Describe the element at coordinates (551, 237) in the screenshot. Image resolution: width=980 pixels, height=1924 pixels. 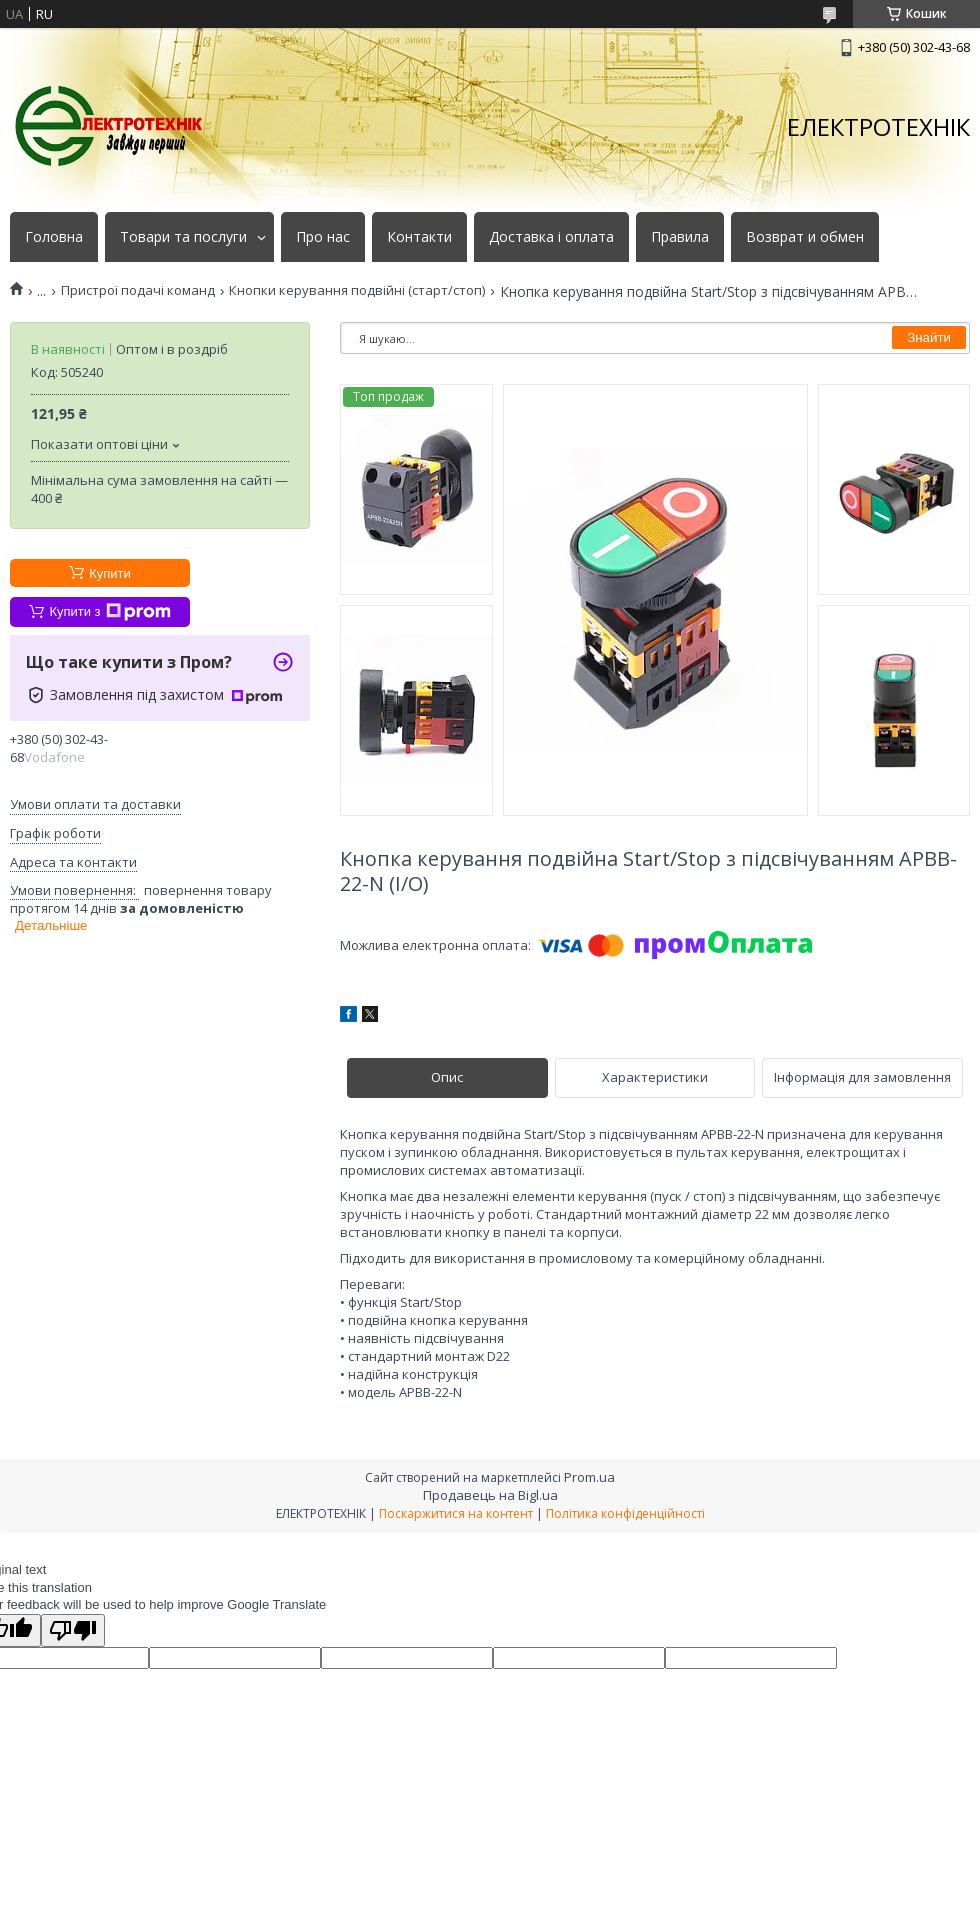
I see `Доставка і оплата` at that location.